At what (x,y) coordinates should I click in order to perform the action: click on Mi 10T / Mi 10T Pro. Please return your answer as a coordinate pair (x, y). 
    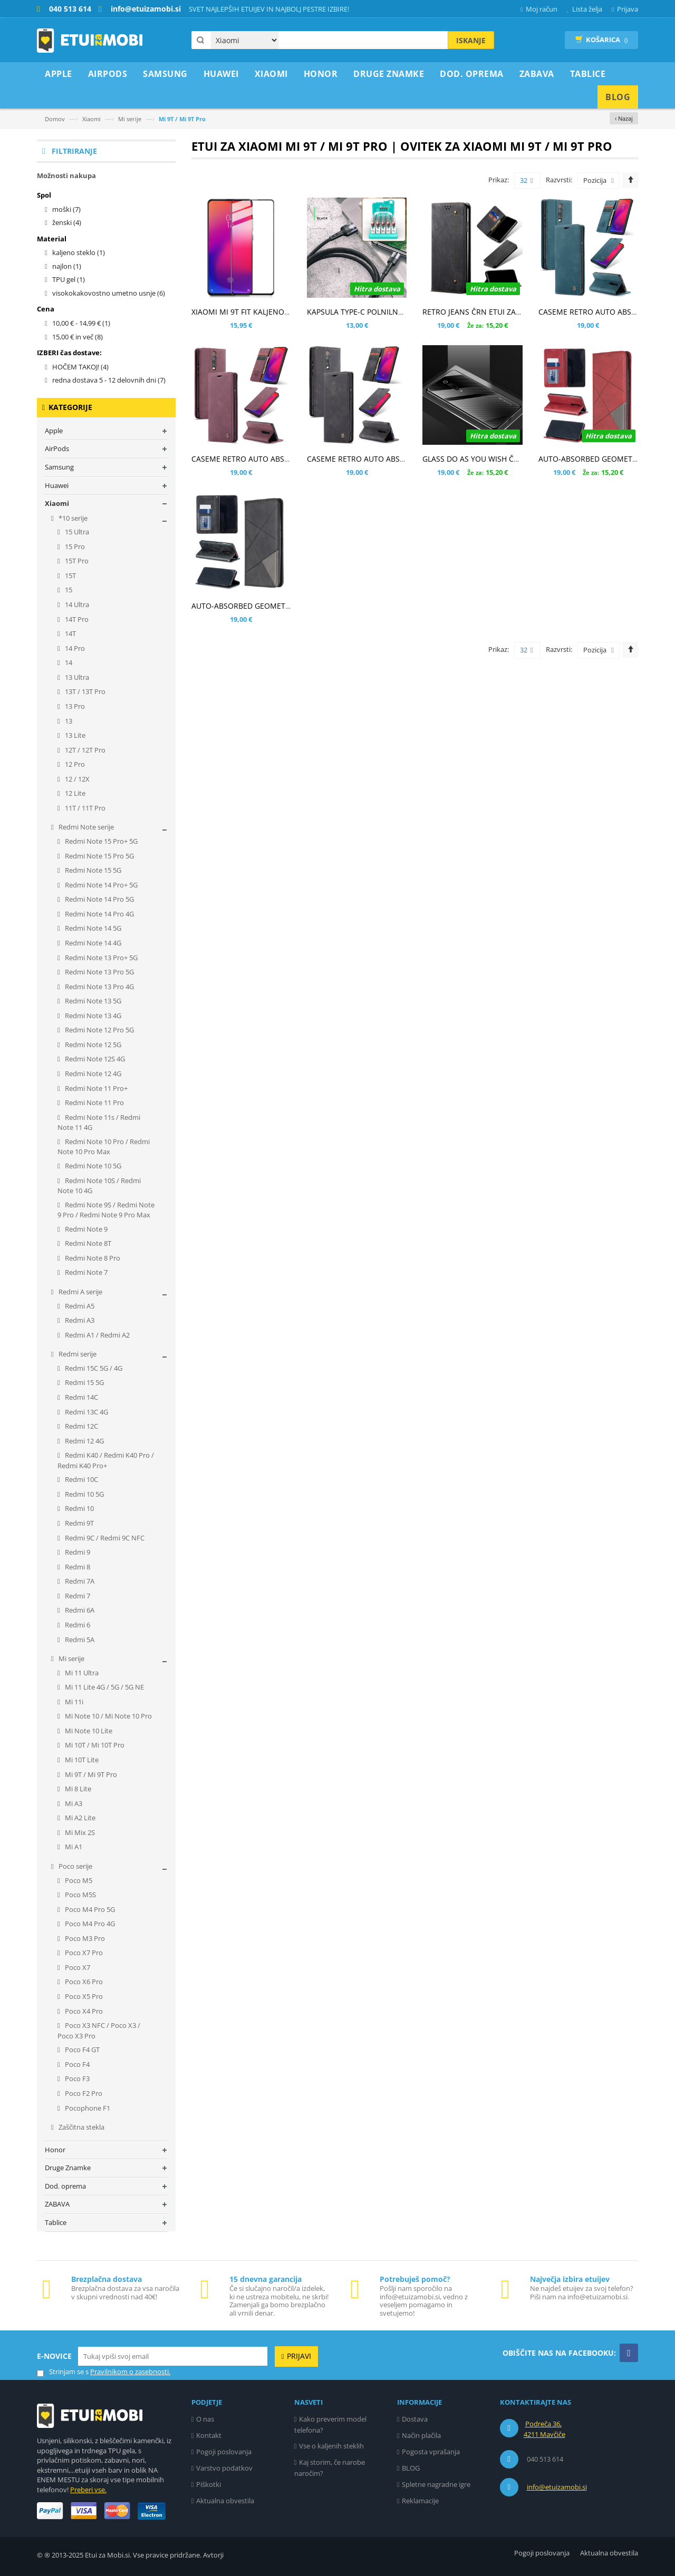
    Looking at the image, I should click on (93, 1745).